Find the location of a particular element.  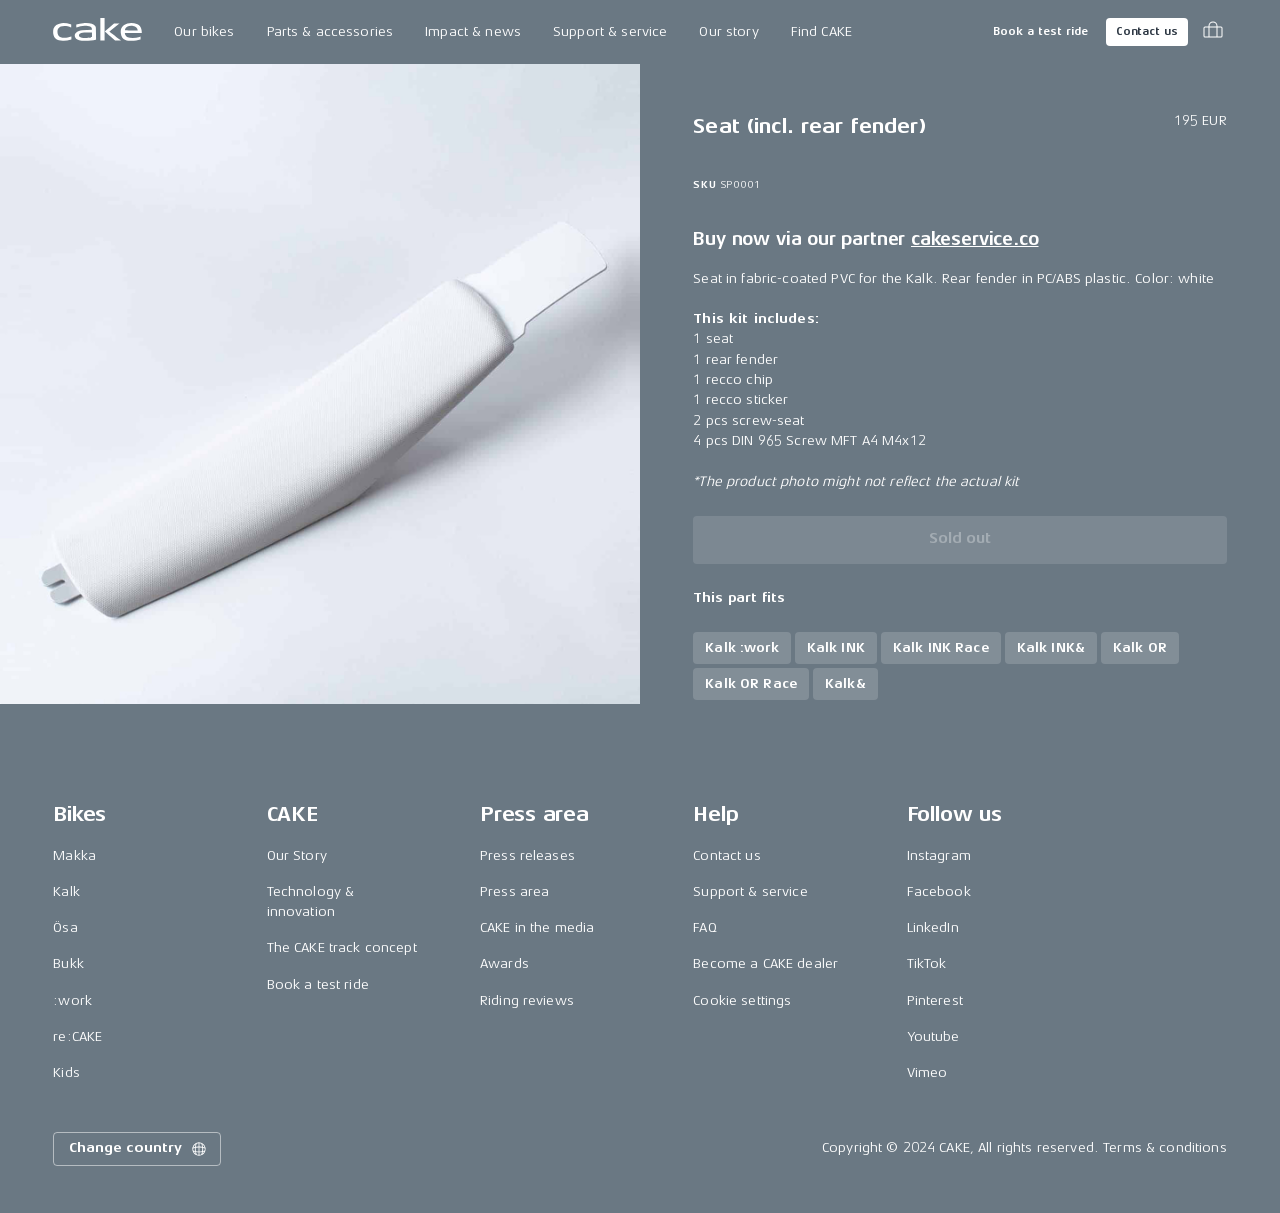

Instagram is located at coordinates (939, 855).